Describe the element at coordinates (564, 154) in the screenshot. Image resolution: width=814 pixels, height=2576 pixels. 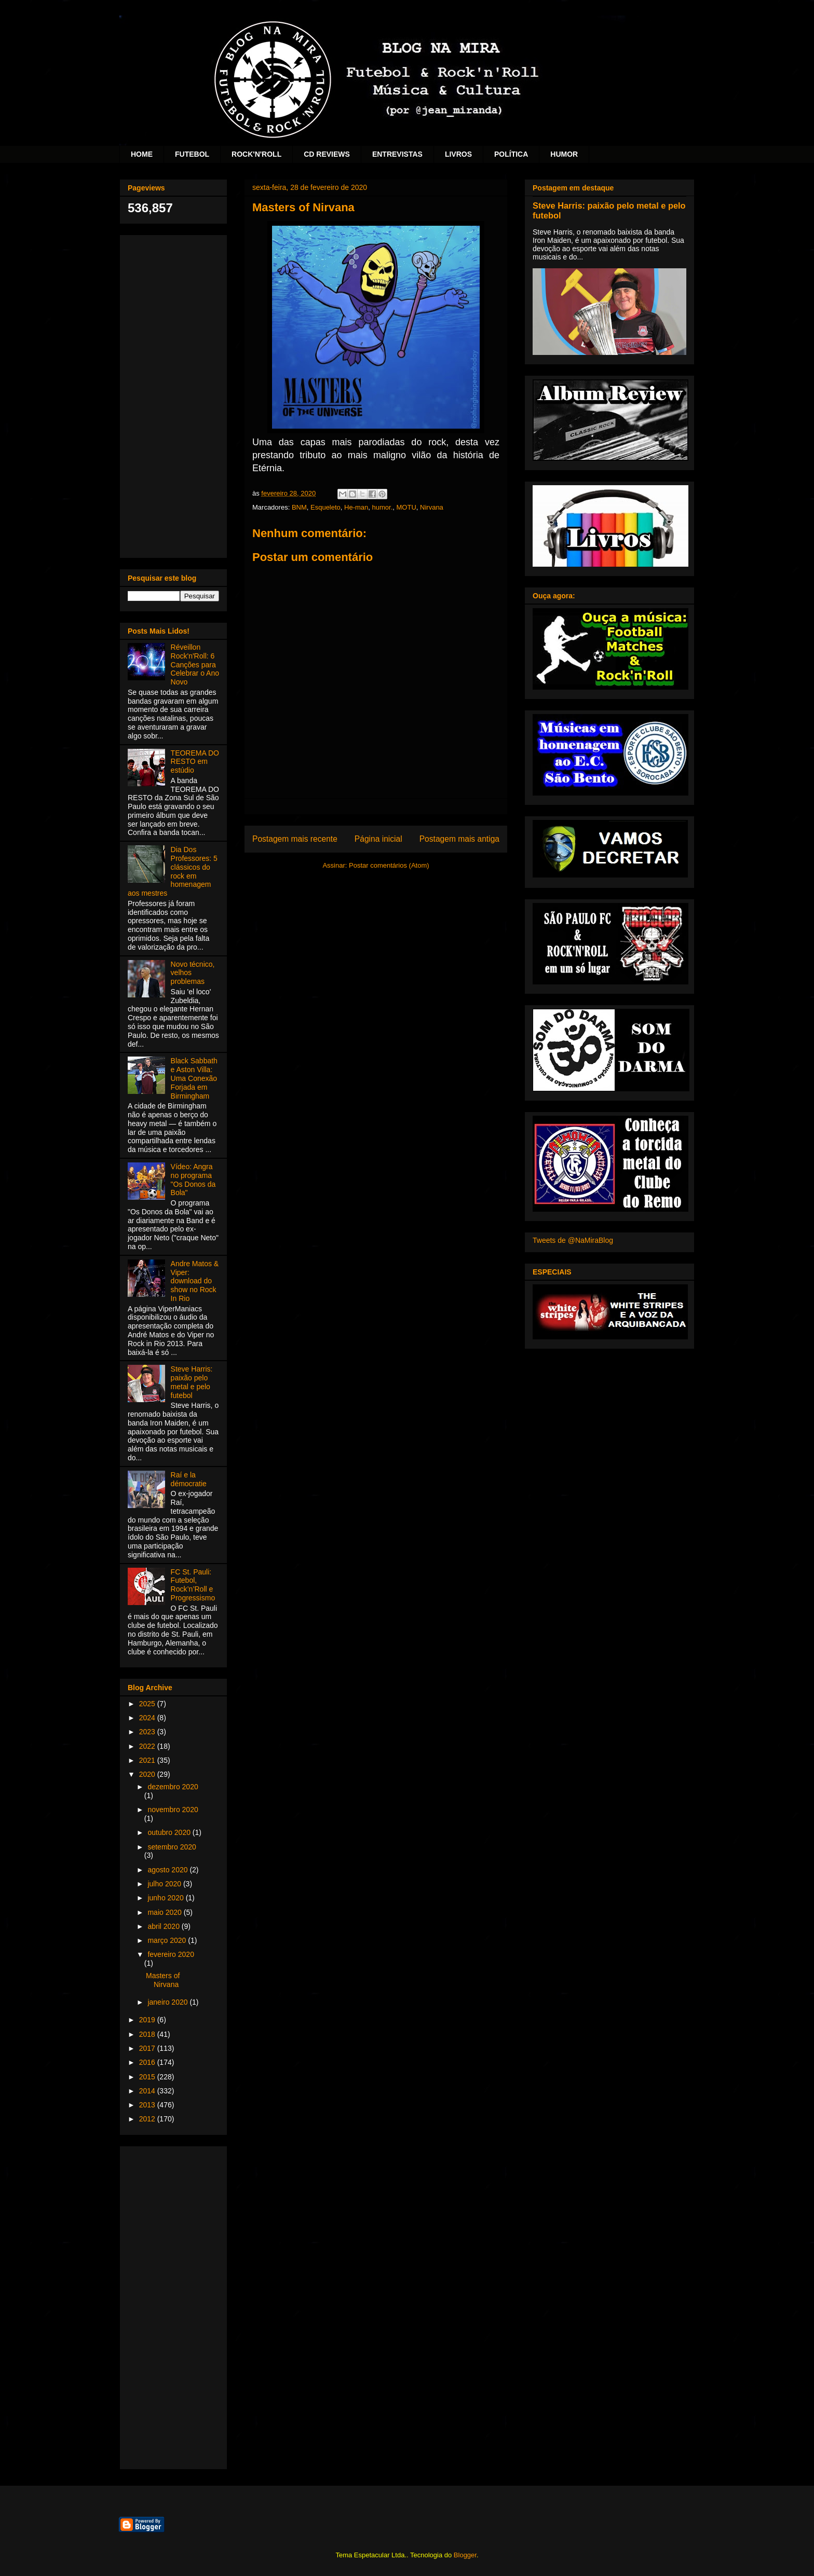
I see `HUMOR` at that location.